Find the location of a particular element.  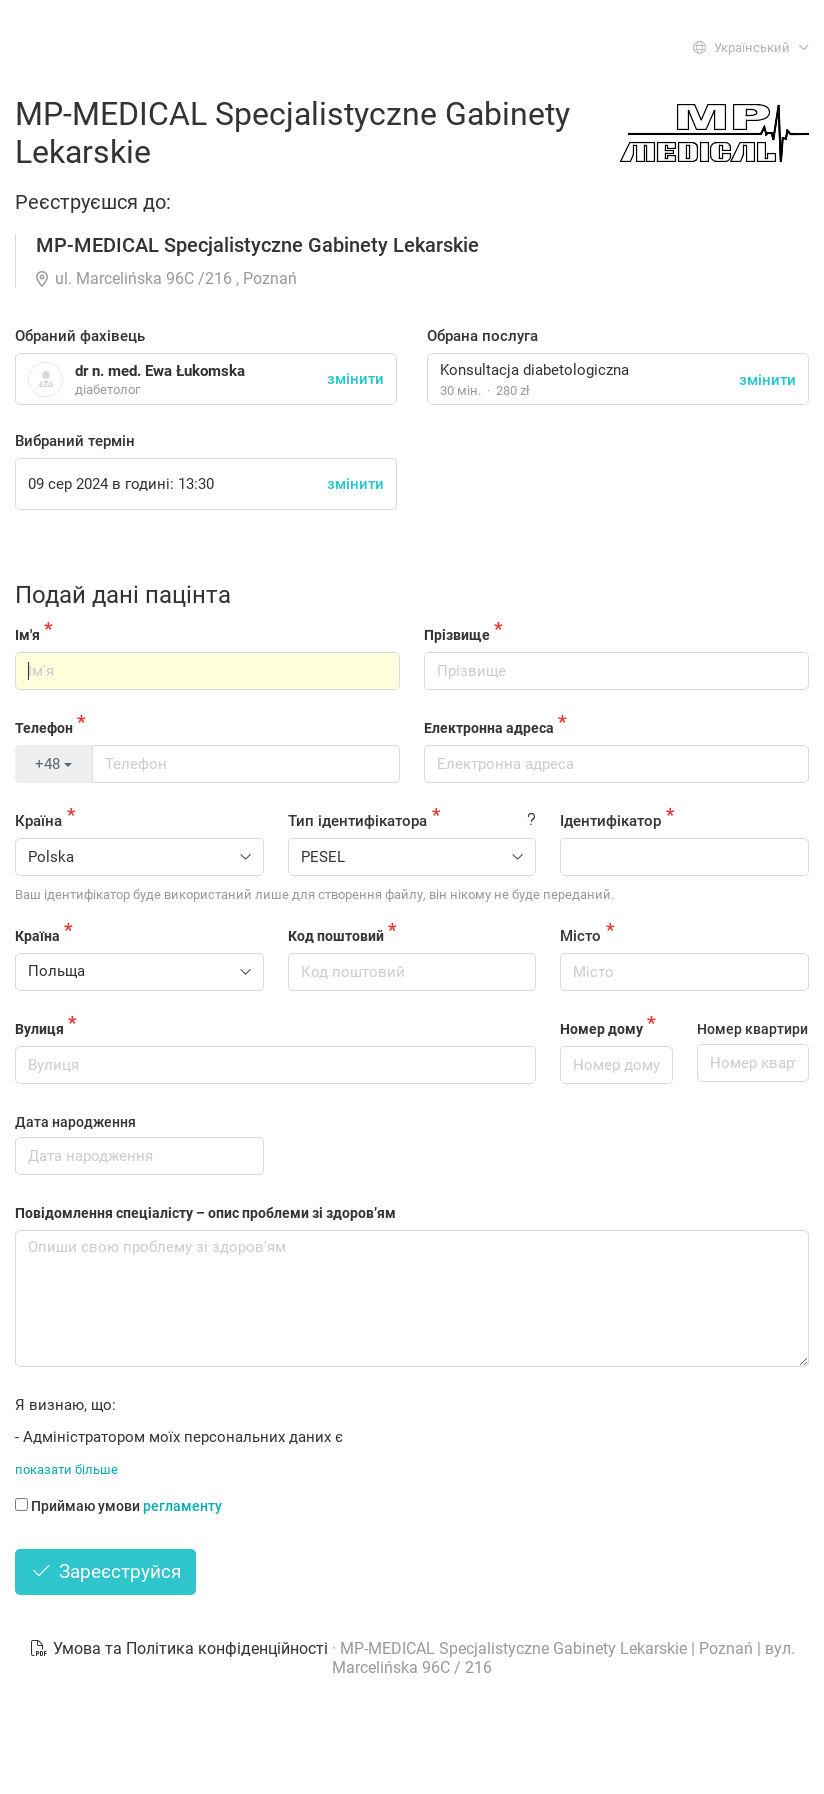

регламенту is located at coordinates (182, 1506).